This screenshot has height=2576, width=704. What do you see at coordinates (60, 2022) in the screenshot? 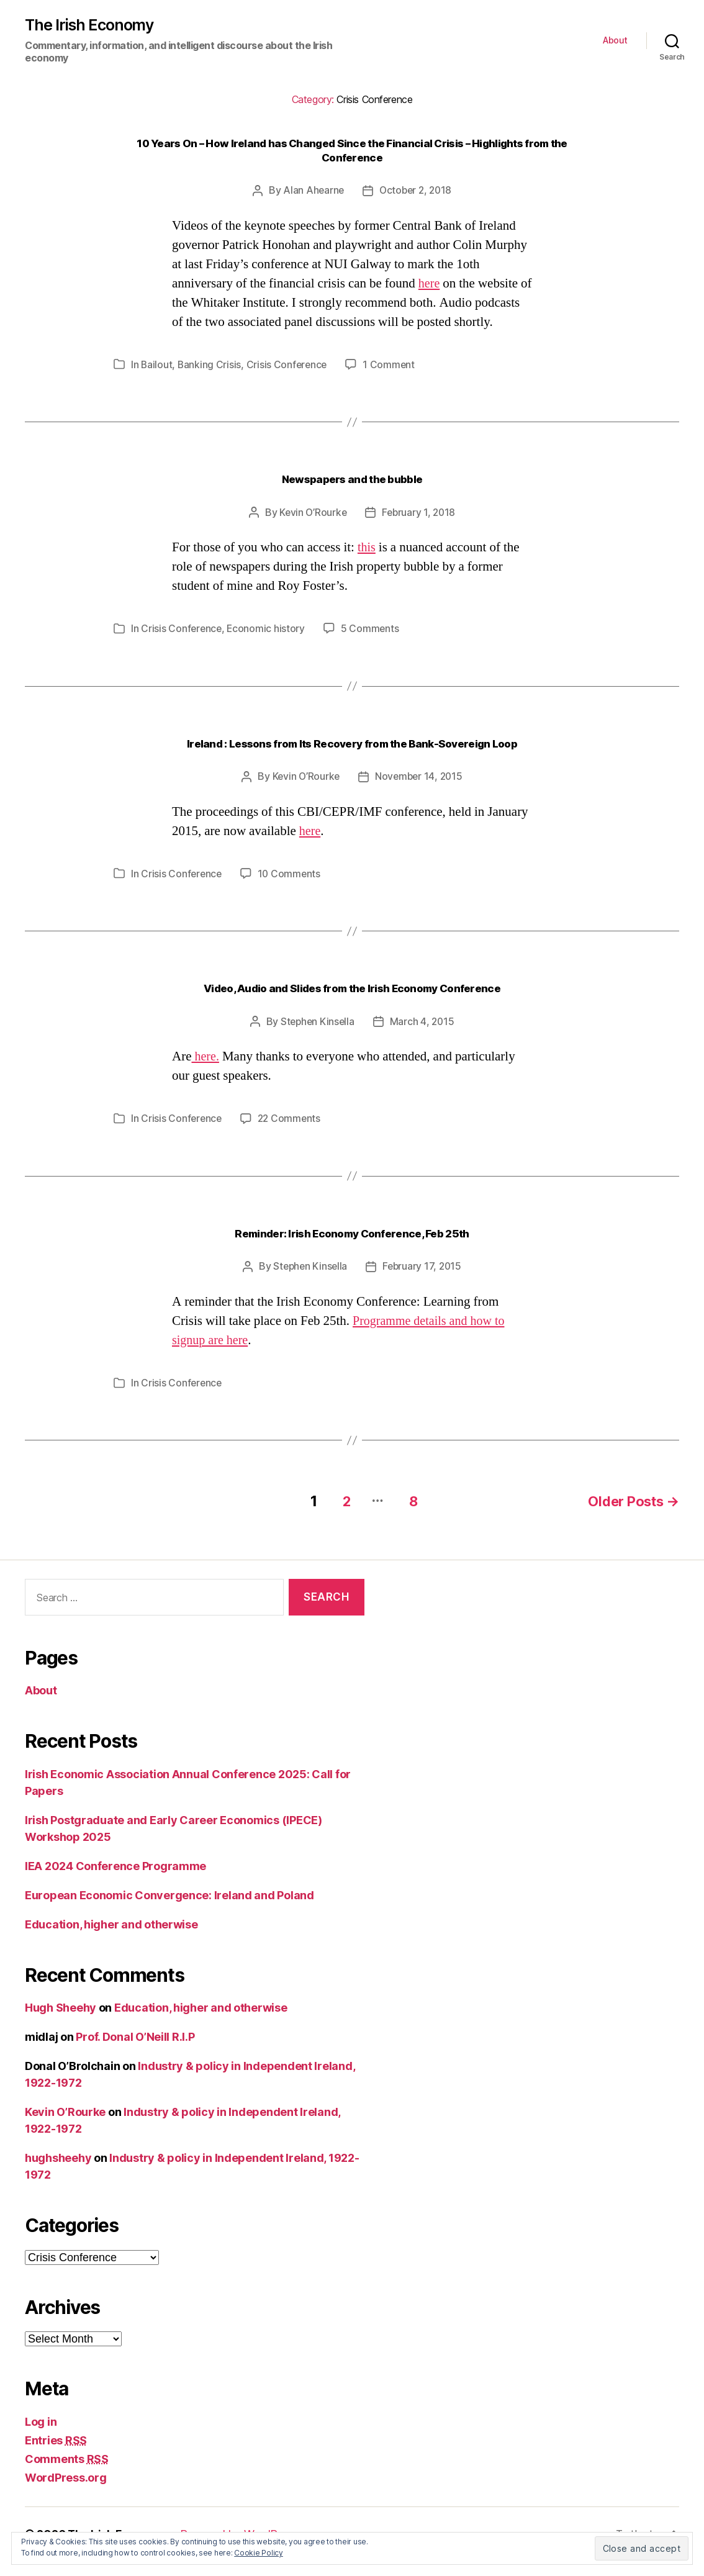
I see `Hugh Sheehy` at bounding box center [60, 2022].